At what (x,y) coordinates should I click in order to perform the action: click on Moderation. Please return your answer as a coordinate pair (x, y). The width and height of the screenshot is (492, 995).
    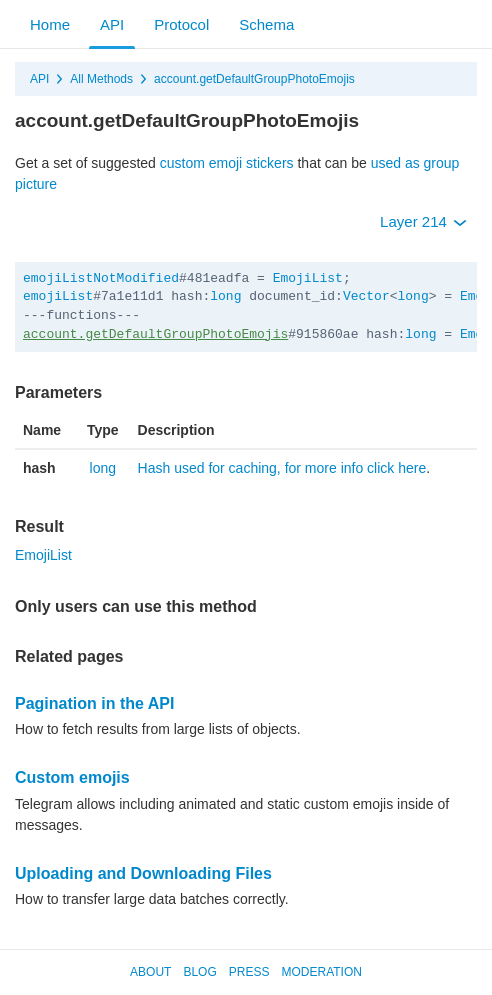
    Looking at the image, I should click on (321, 972).